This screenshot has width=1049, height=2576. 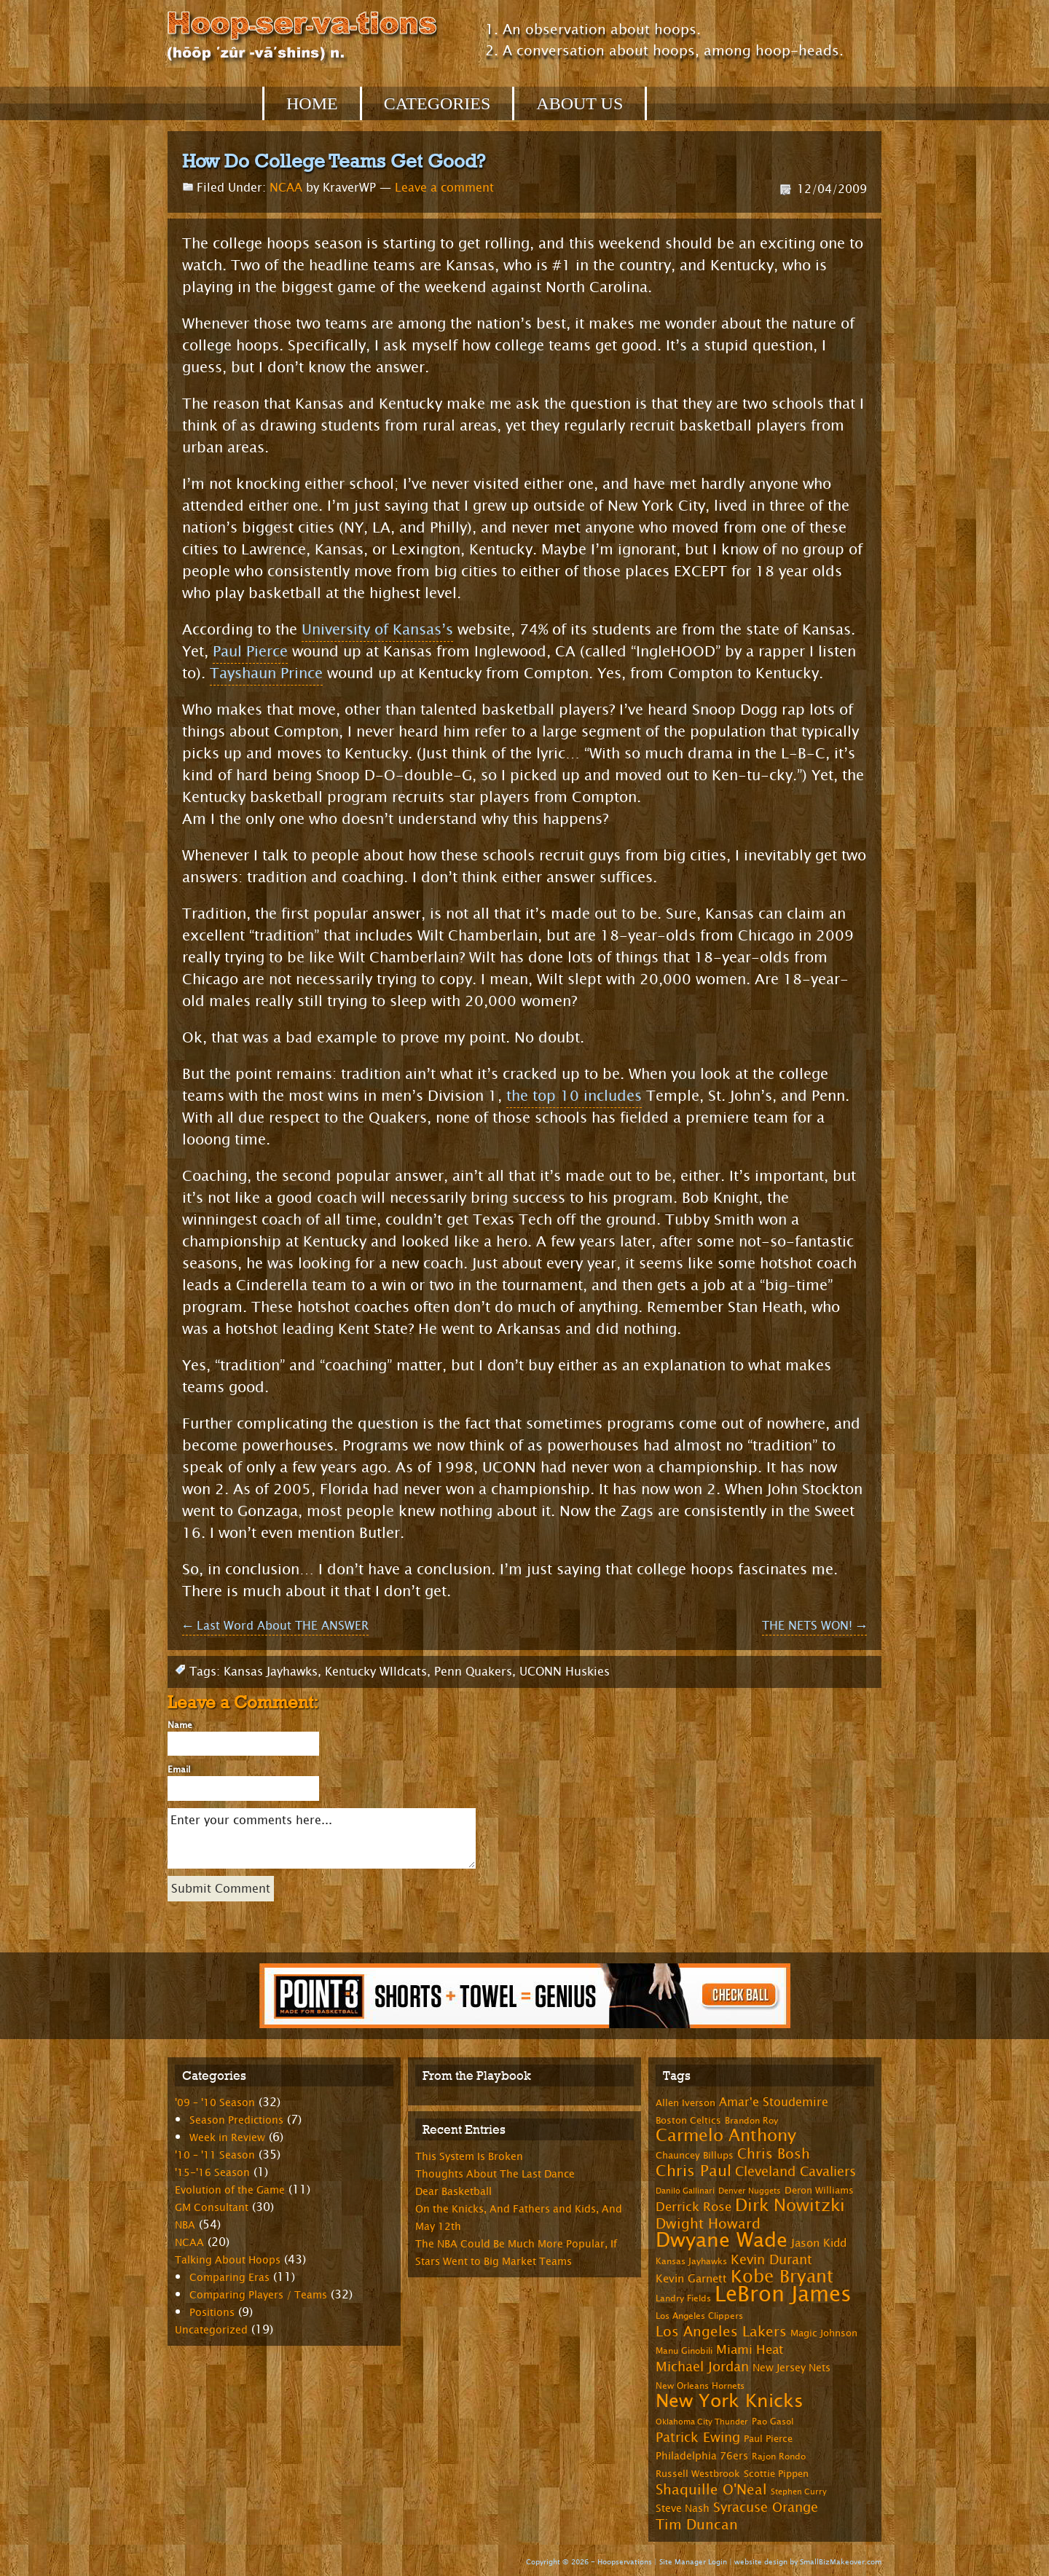 What do you see at coordinates (574, 1096) in the screenshot?
I see `the top 10 includes` at bounding box center [574, 1096].